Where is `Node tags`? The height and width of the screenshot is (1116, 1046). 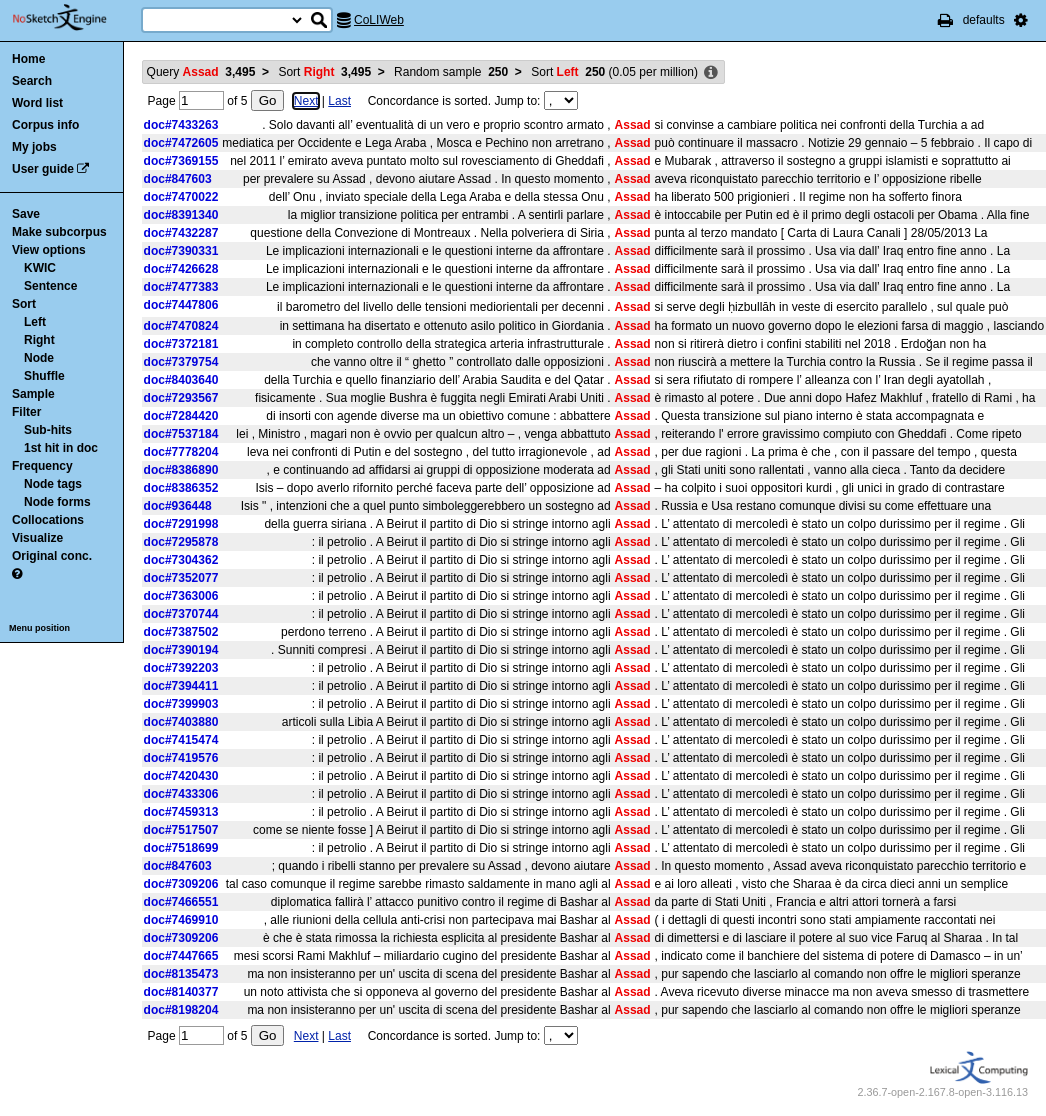 Node tags is located at coordinates (53, 484).